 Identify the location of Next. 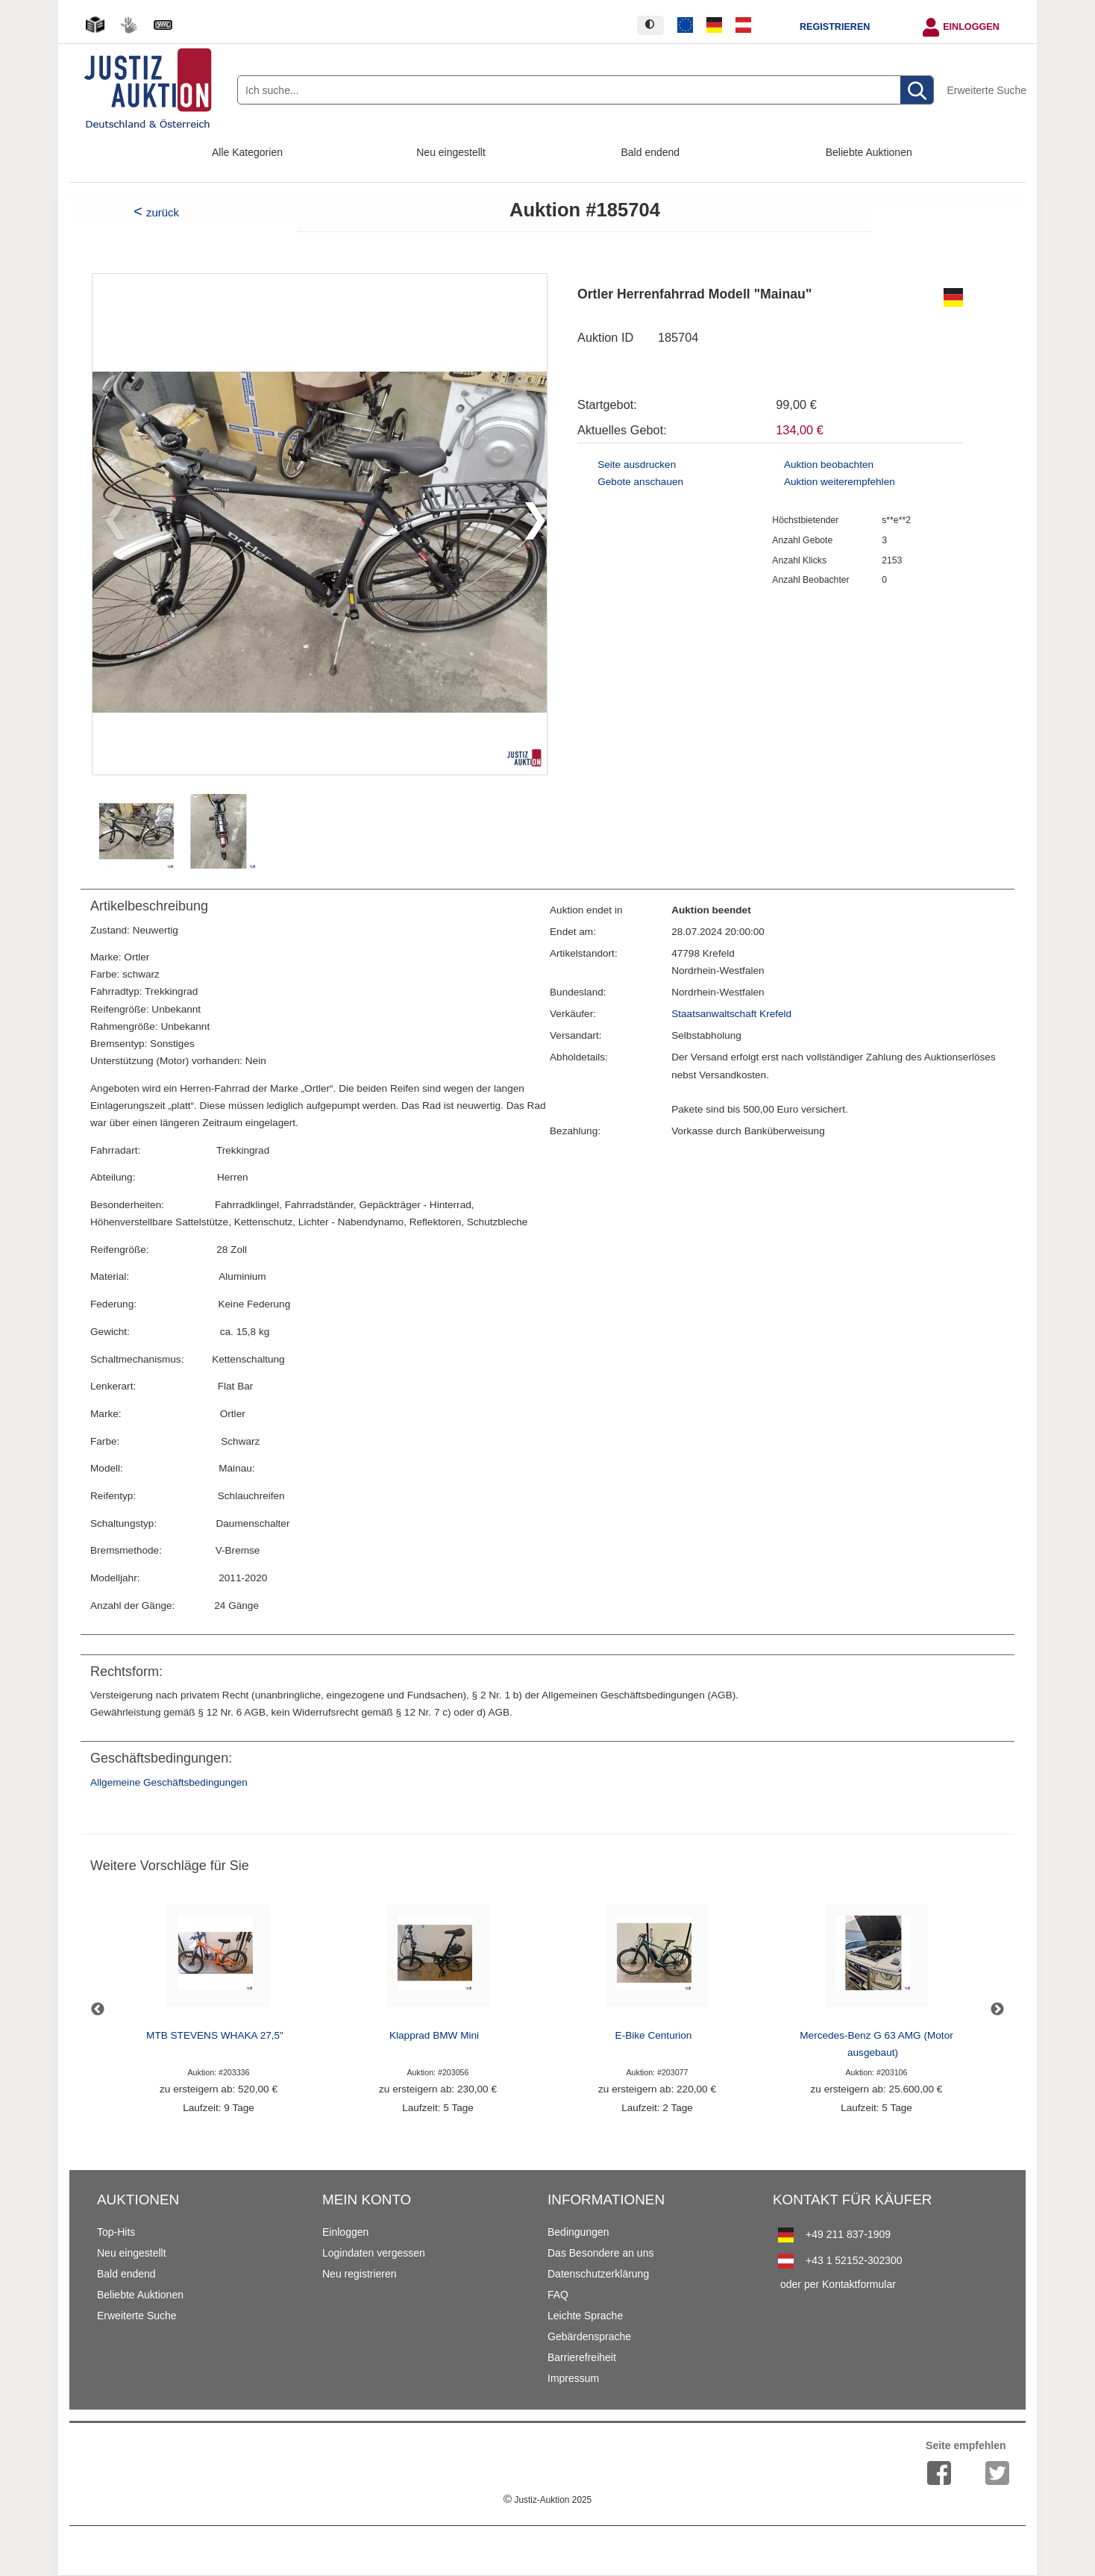
(997, 2009).